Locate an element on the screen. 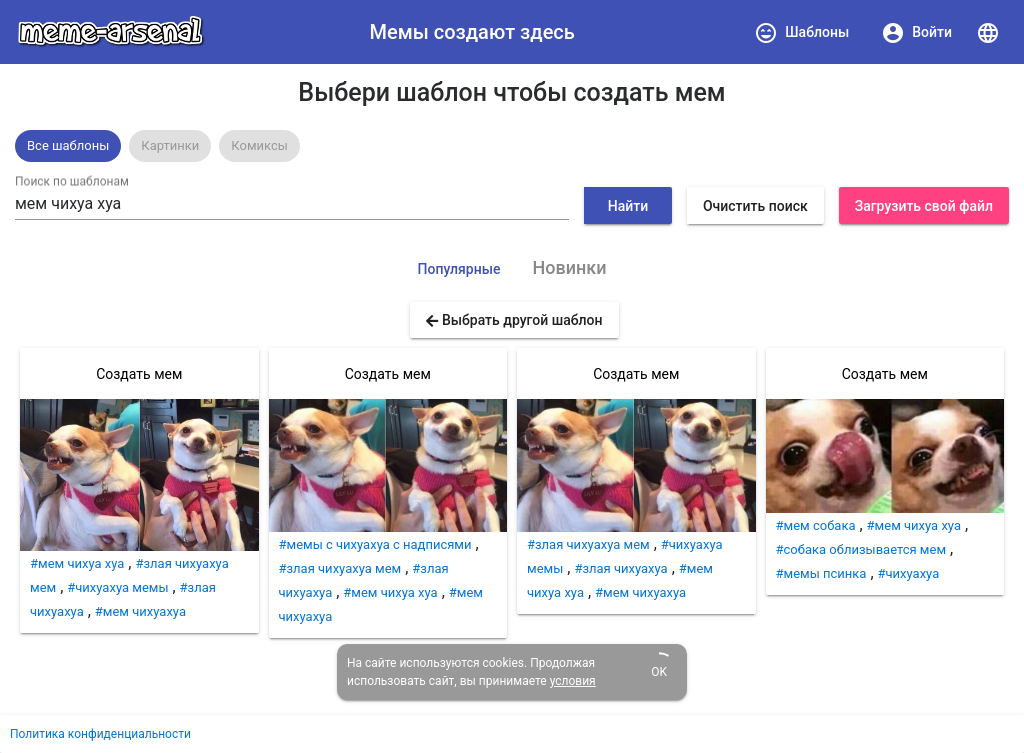 Image resolution: width=1024 pixels, height=753 pixels. #злая чихуахуа мем is located at coordinates (340, 568).